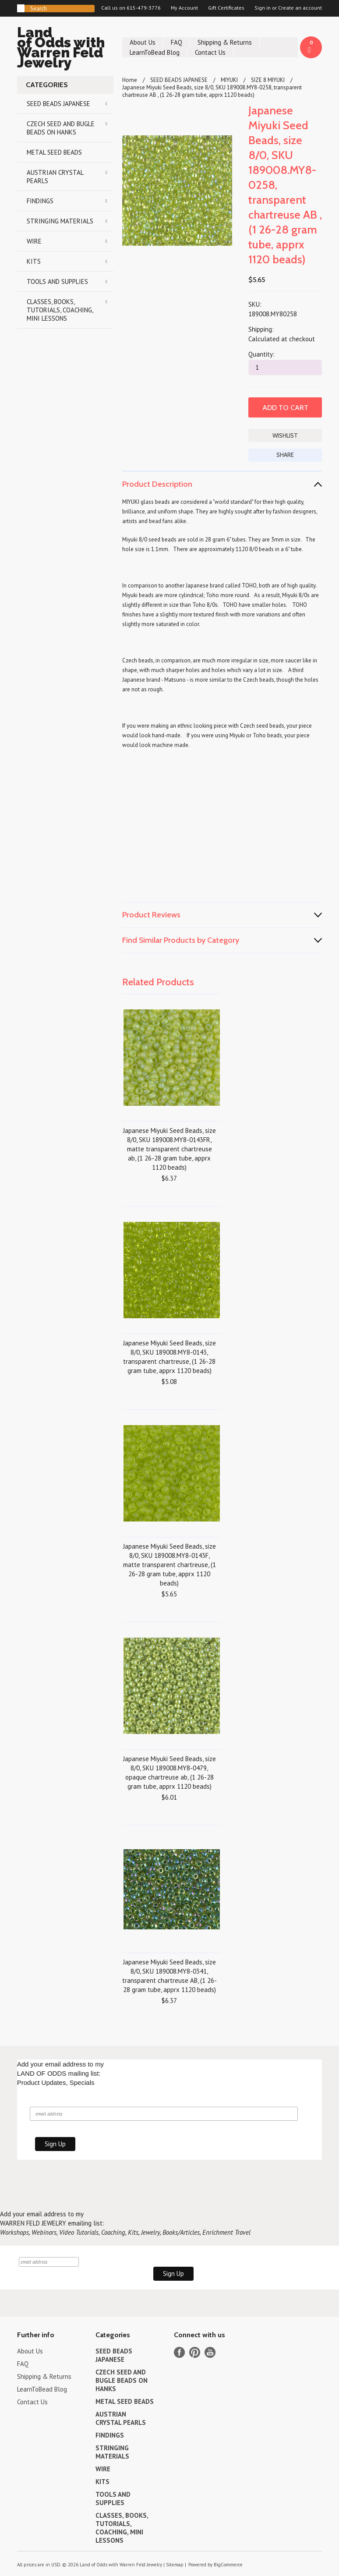 The width and height of the screenshot is (339, 2576). Describe the element at coordinates (55, 176) in the screenshot. I see `AUSTRIAN CRYSTAL PEARLS` at that location.